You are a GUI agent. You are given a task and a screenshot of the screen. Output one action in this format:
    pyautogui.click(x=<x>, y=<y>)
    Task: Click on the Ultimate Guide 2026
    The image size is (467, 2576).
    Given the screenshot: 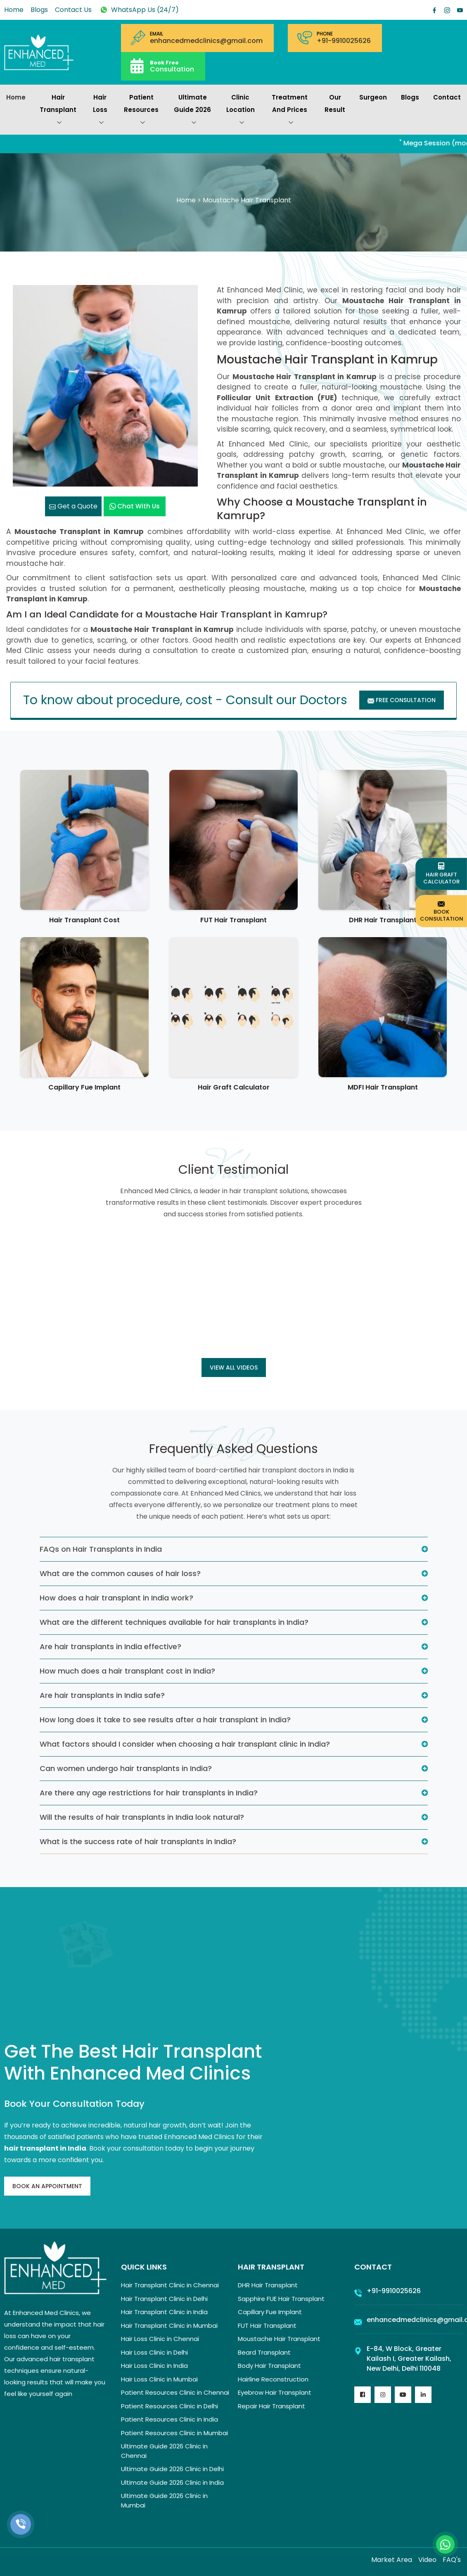 What is the action you would take?
    pyautogui.click(x=192, y=110)
    